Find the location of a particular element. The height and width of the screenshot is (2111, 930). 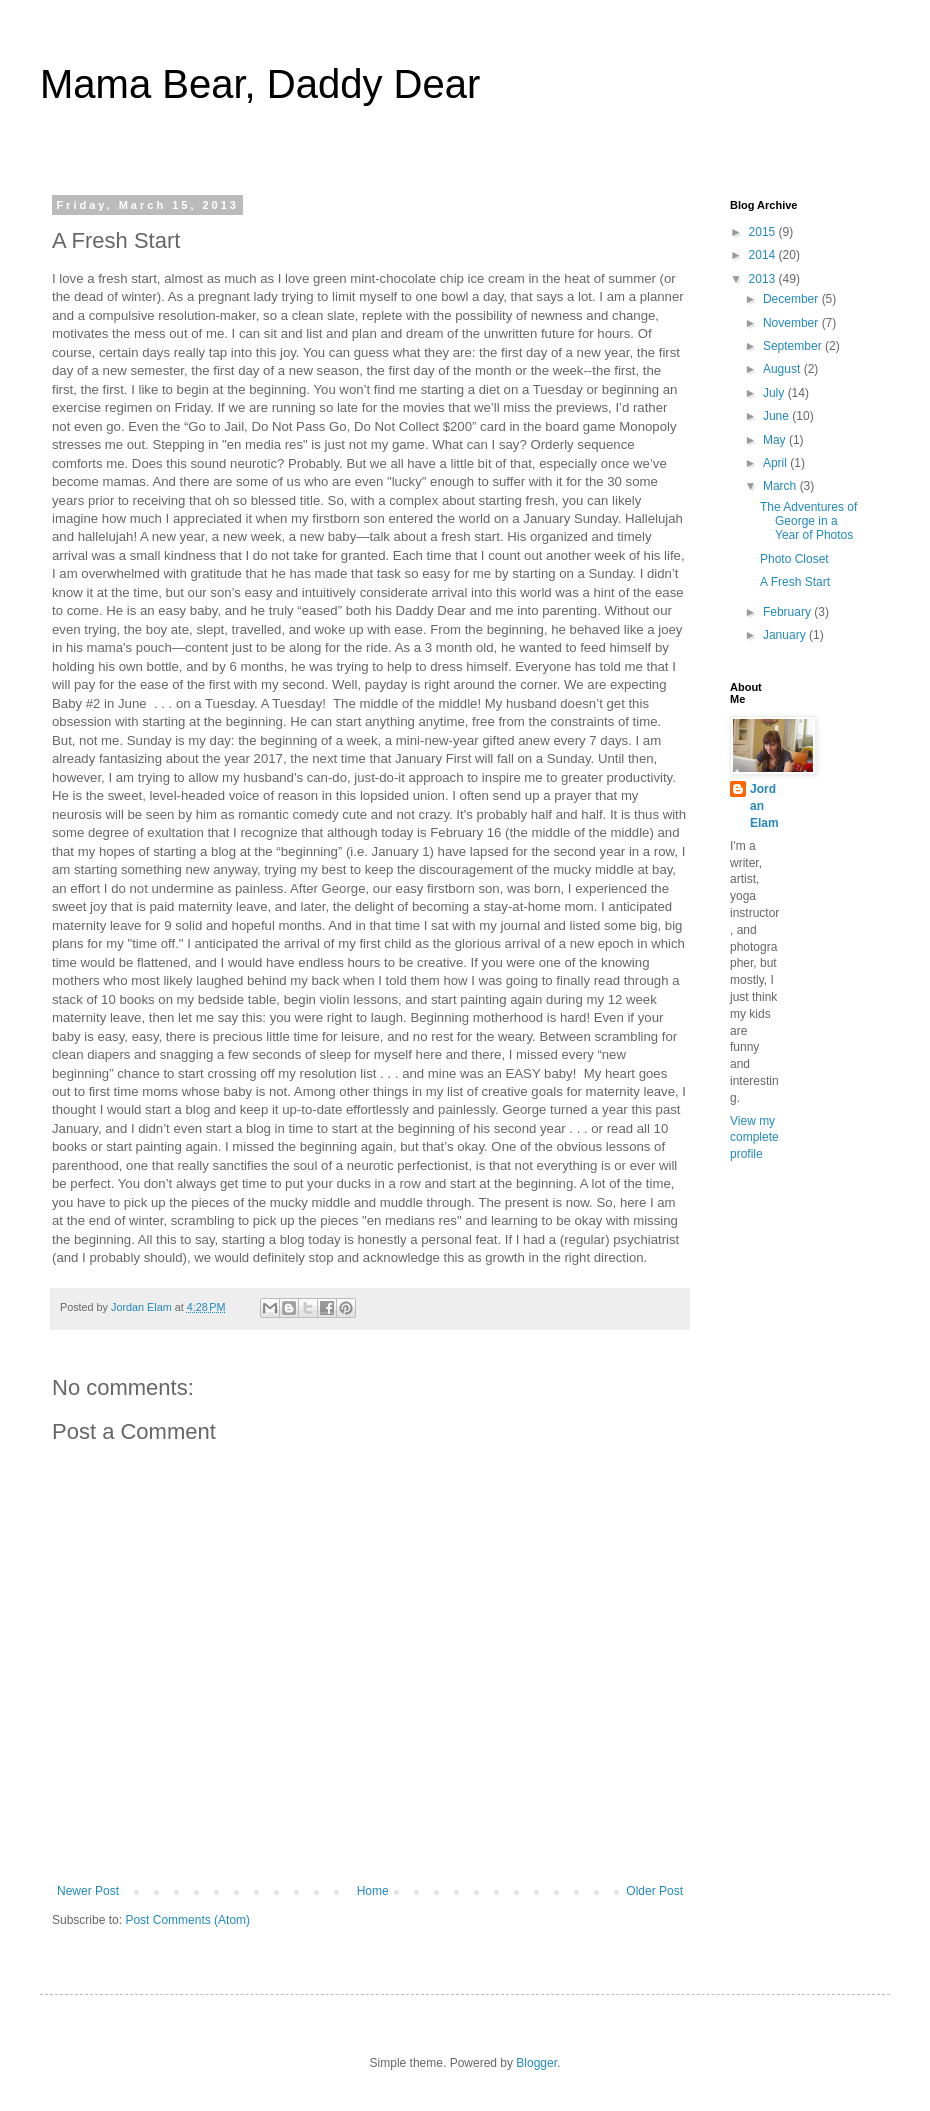

July is located at coordinates (775, 393).